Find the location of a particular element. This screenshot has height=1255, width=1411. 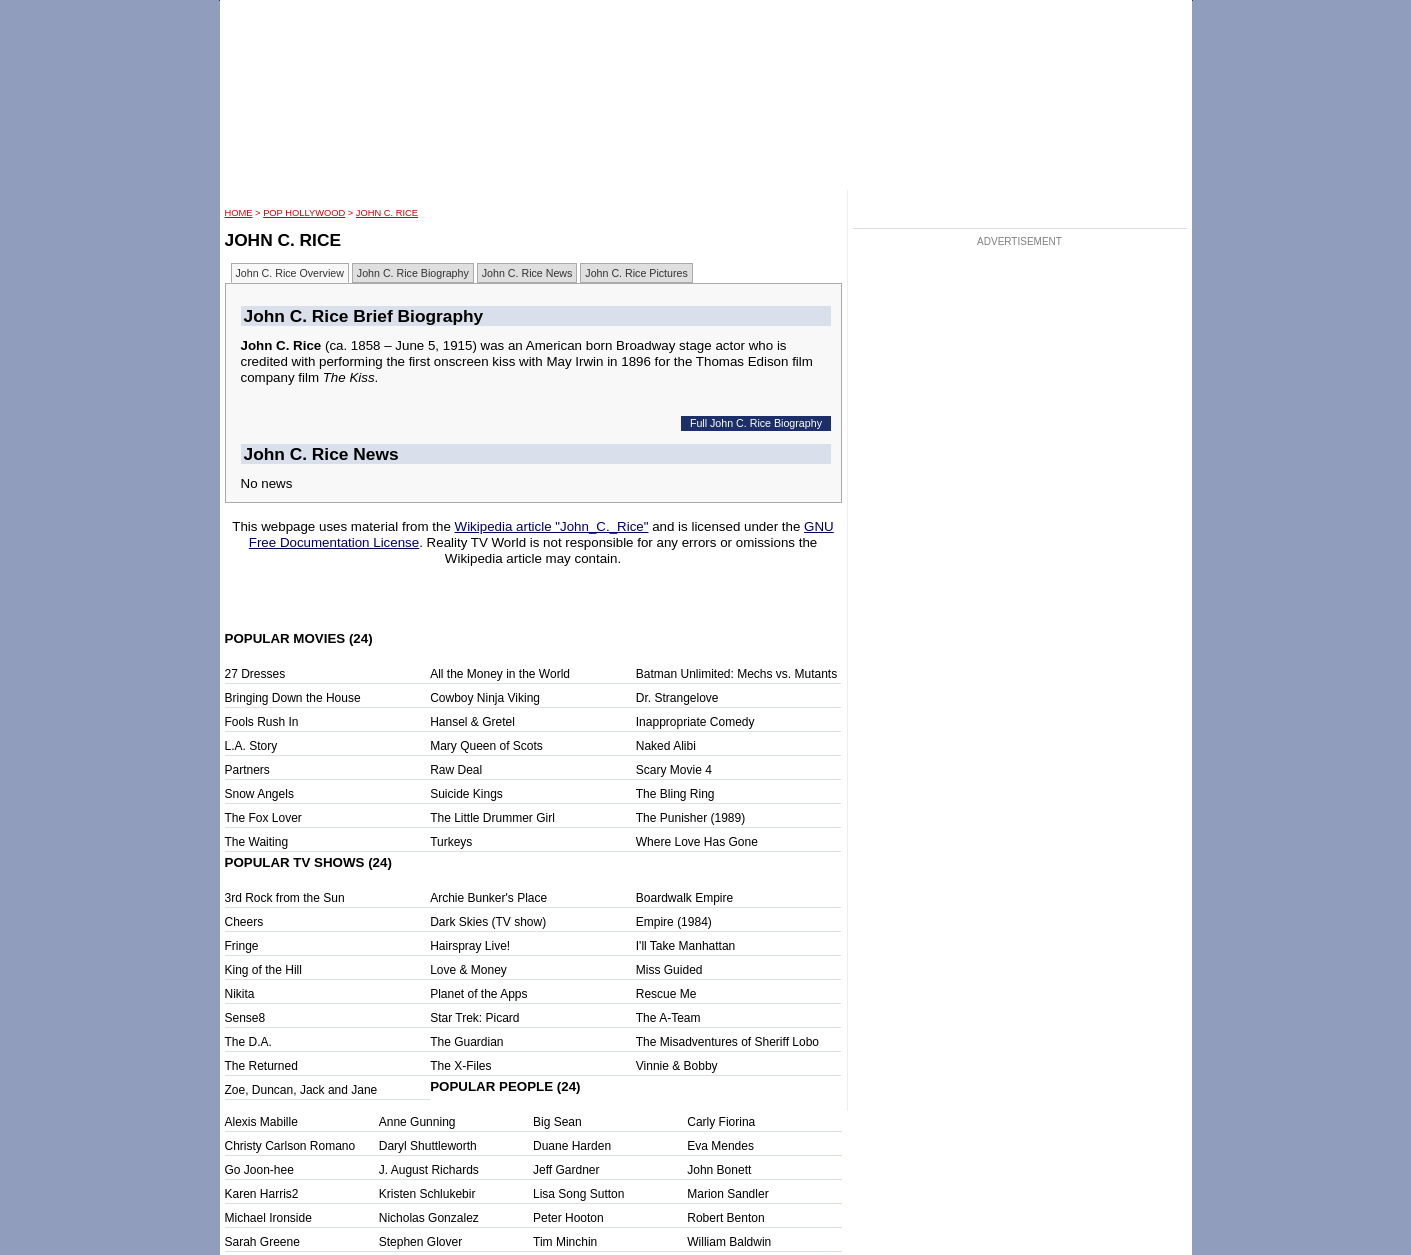

The Fox Lover is located at coordinates (263, 818).